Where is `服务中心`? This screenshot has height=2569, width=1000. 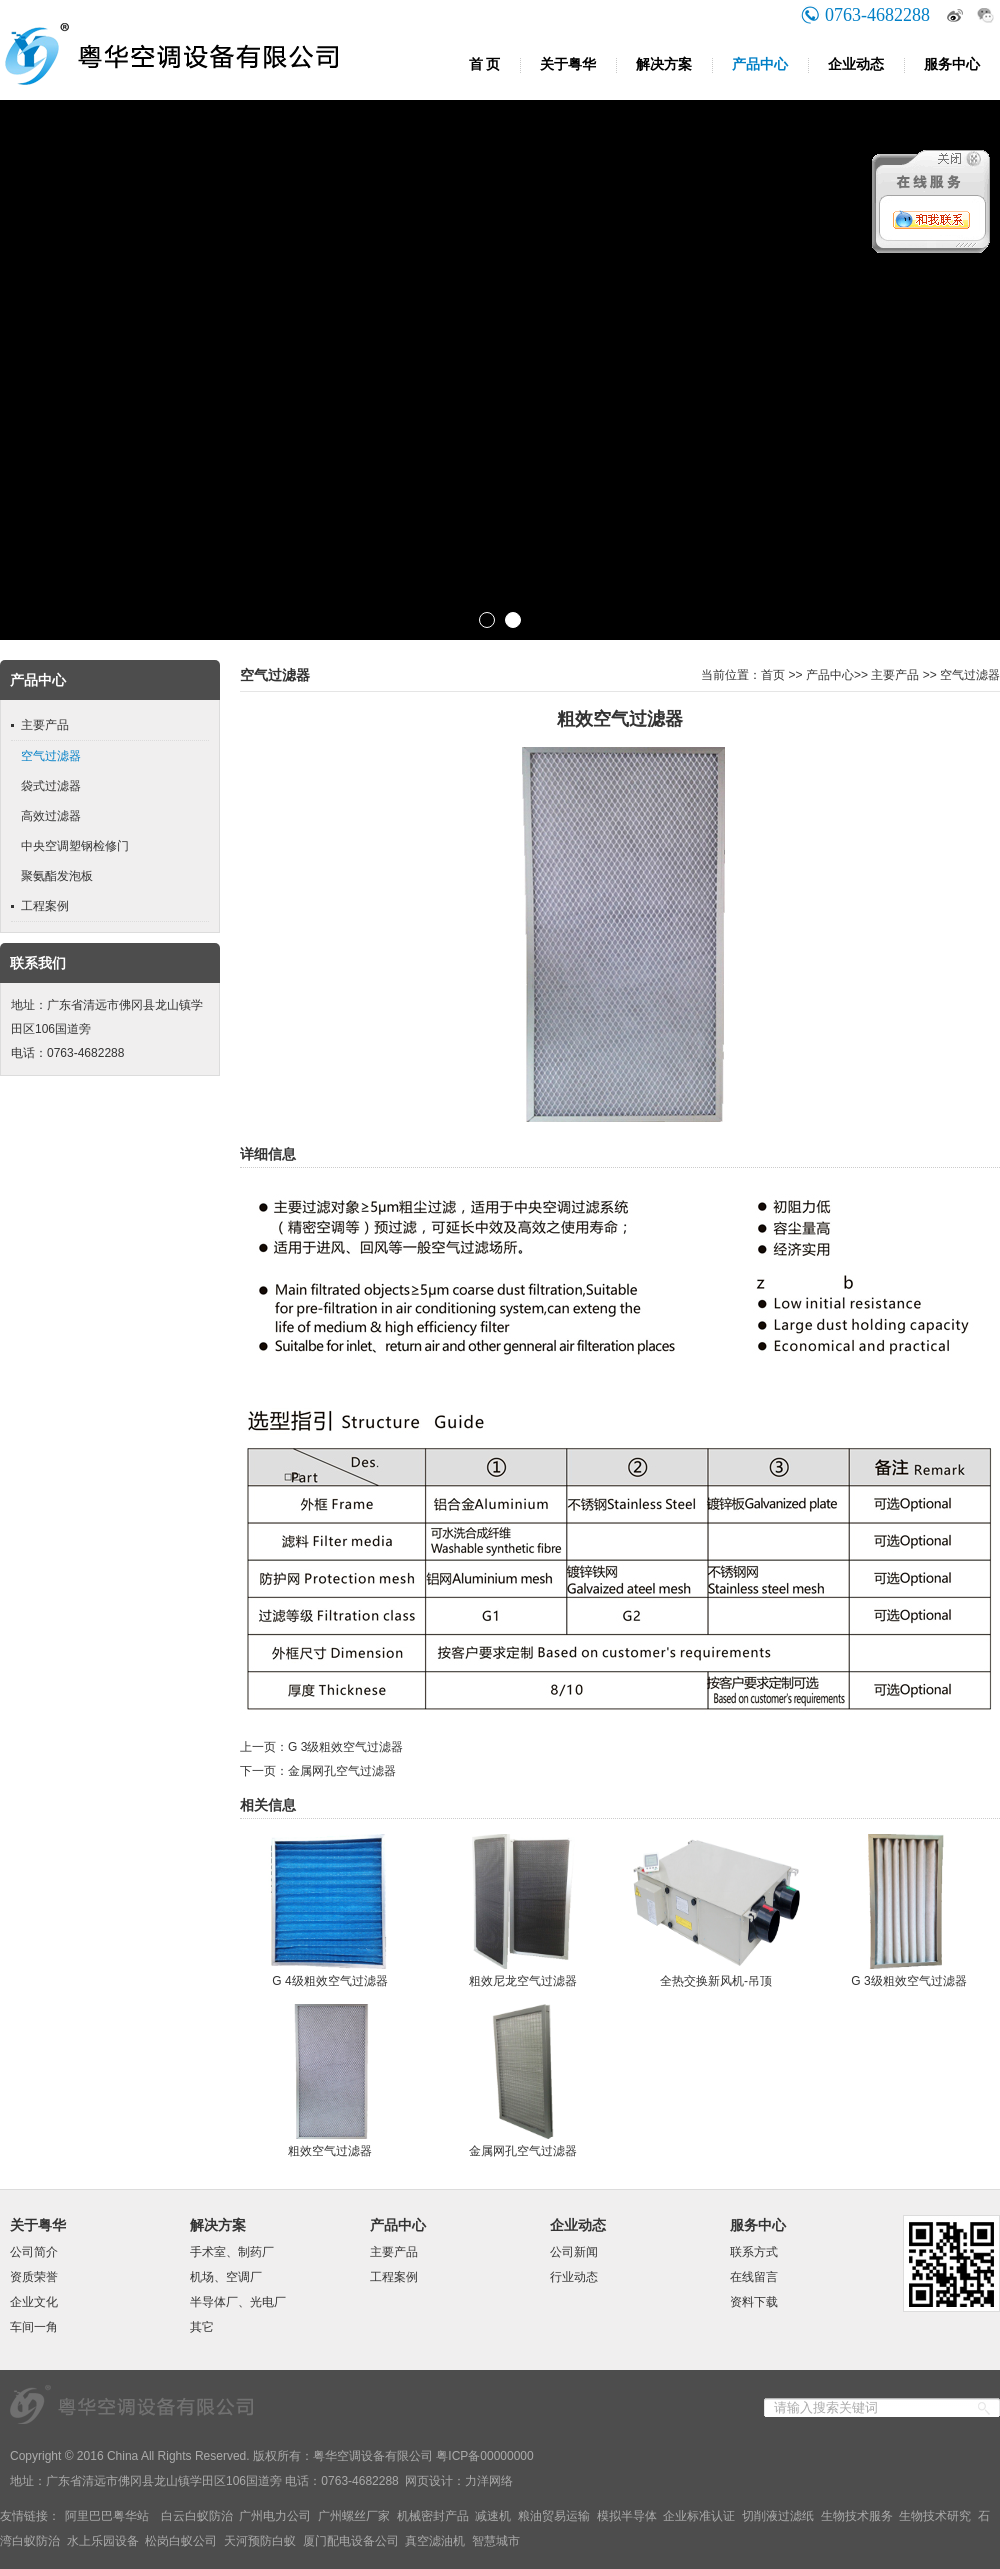 服务中心 is located at coordinates (952, 64).